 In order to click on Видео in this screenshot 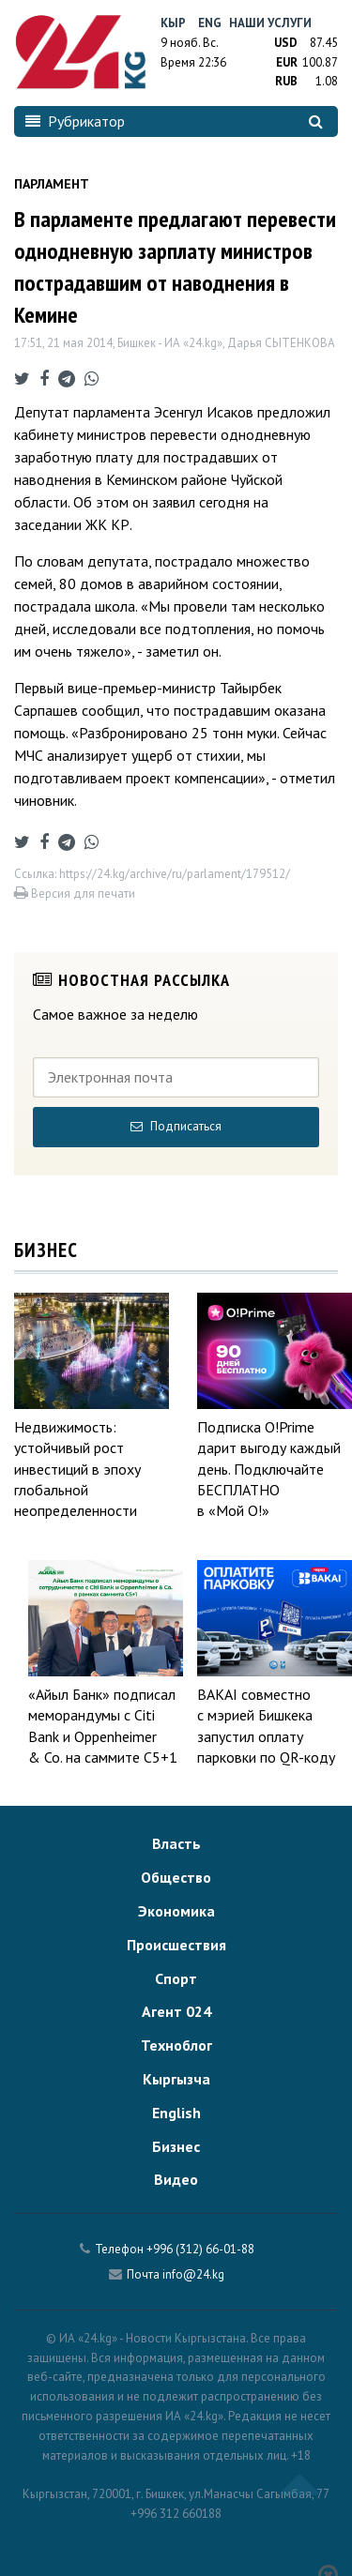, I will do `click(176, 2179)`.